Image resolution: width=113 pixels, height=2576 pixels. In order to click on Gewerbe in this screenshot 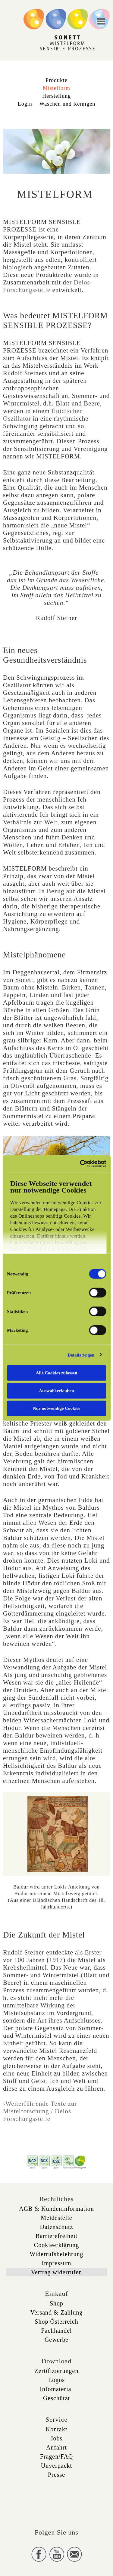, I will do `click(56, 2339)`.